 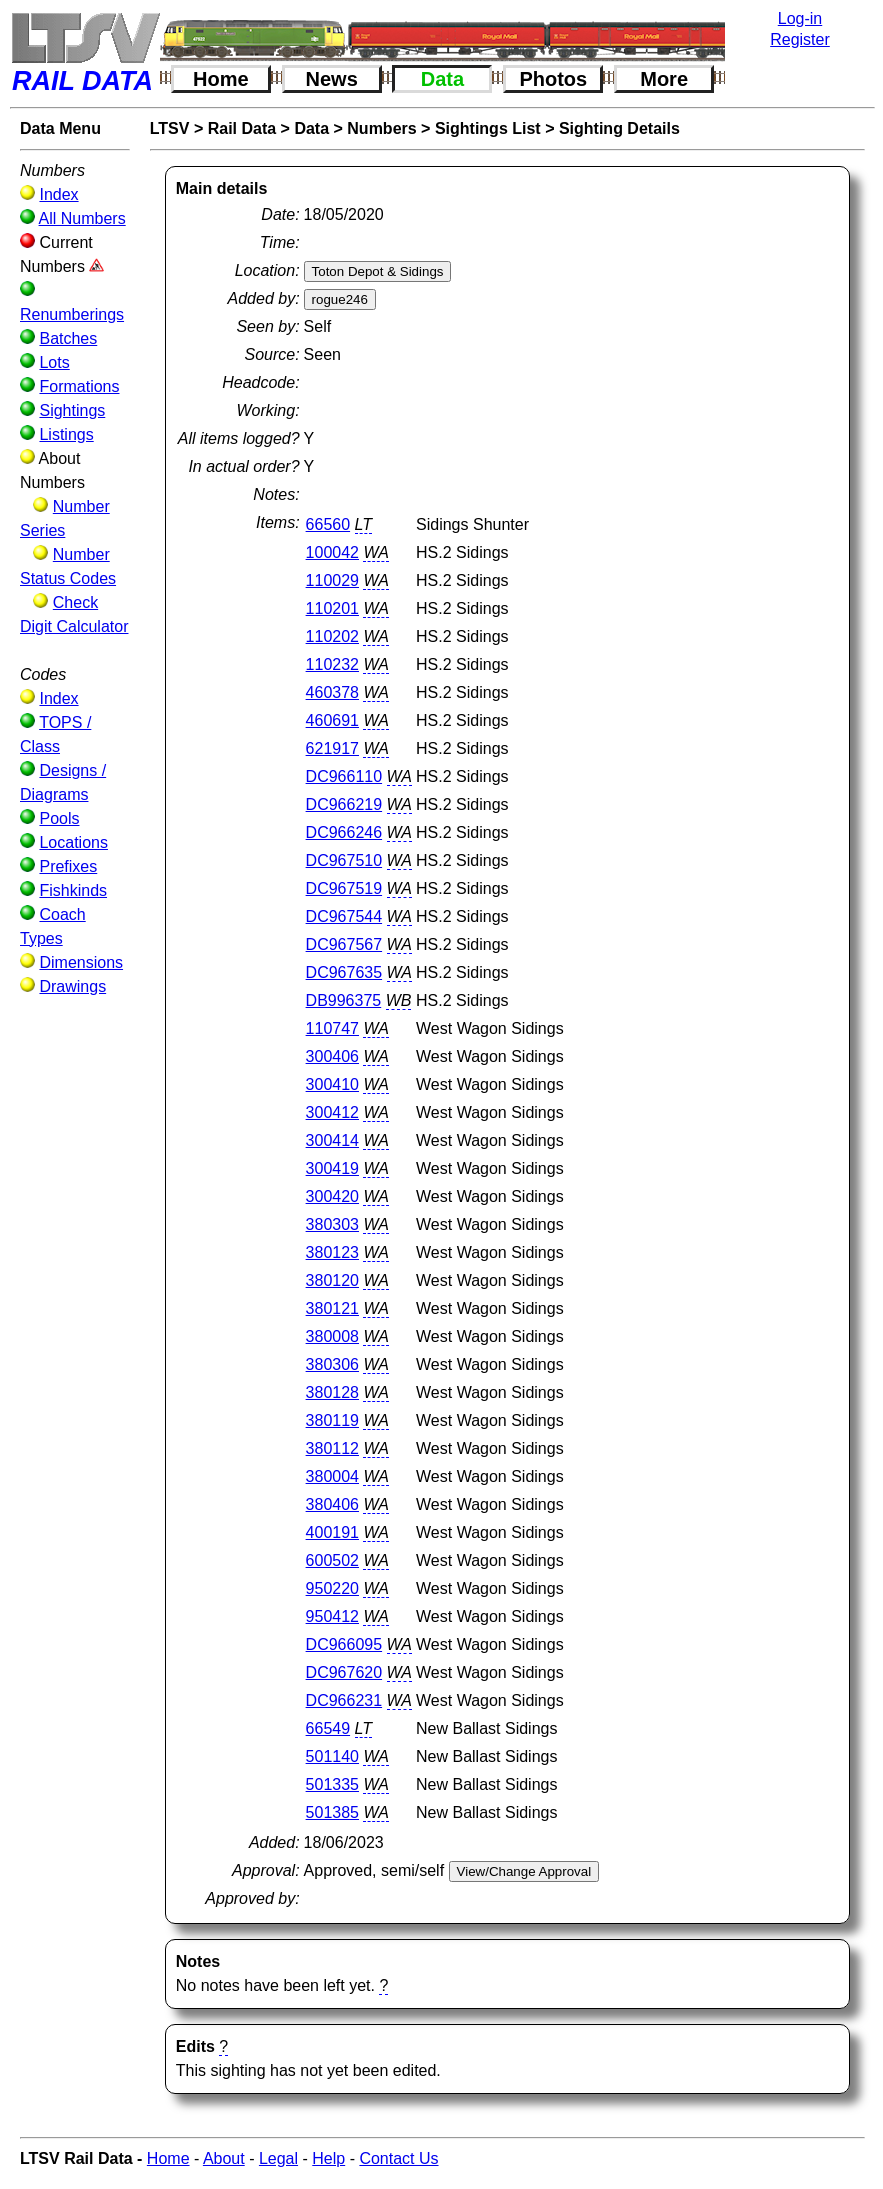 What do you see at coordinates (344, 860) in the screenshot?
I see `DC967510` at bounding box center [344, 860].